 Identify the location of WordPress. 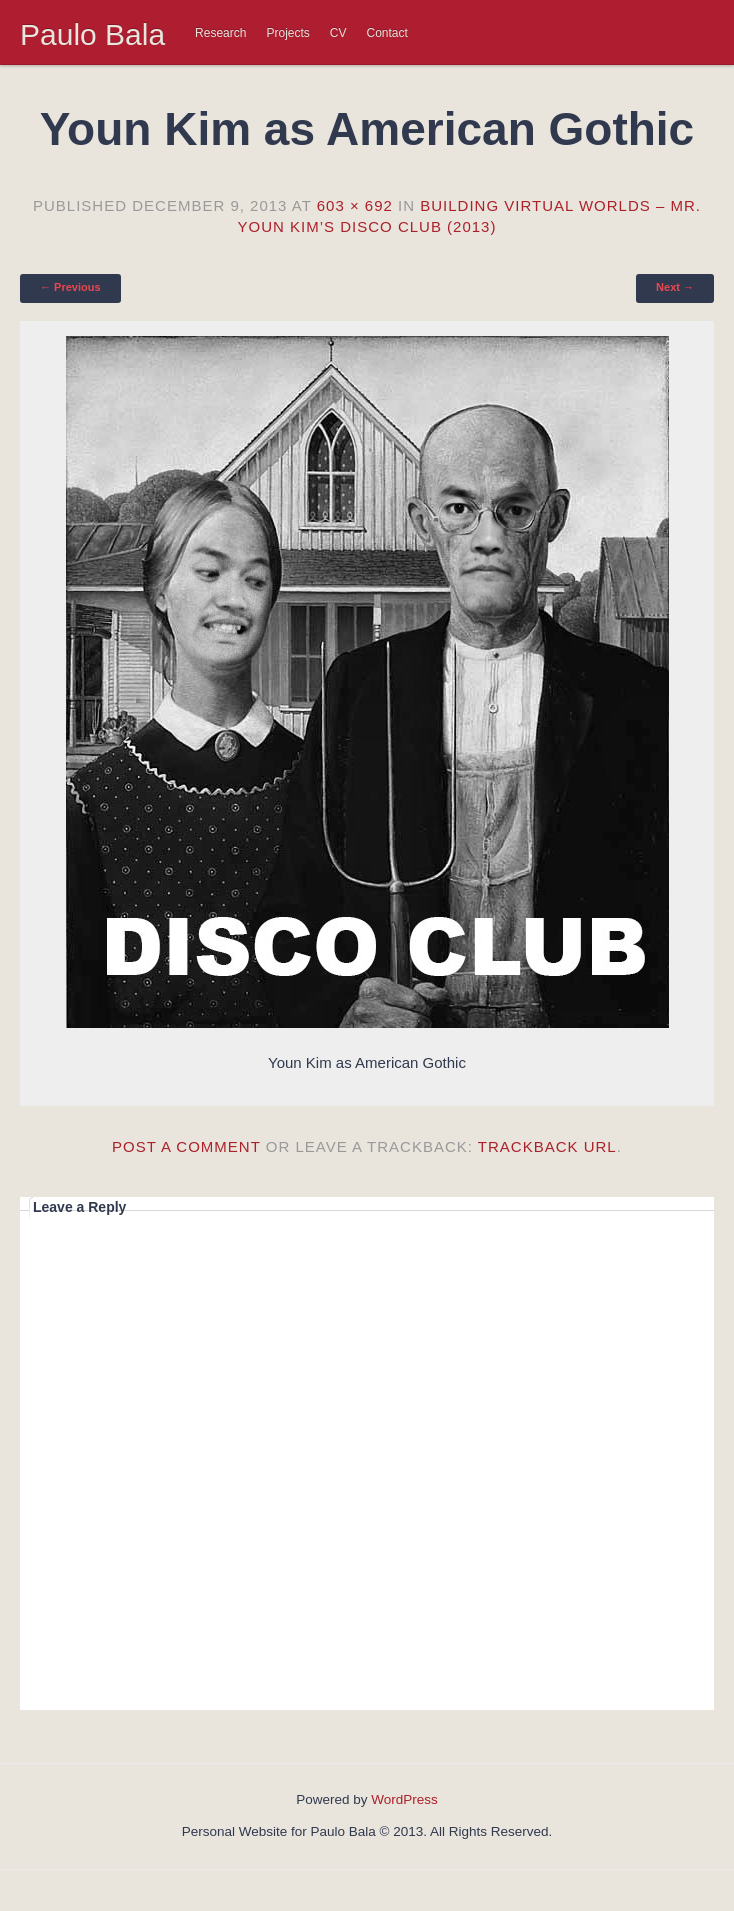
(404, 1799).